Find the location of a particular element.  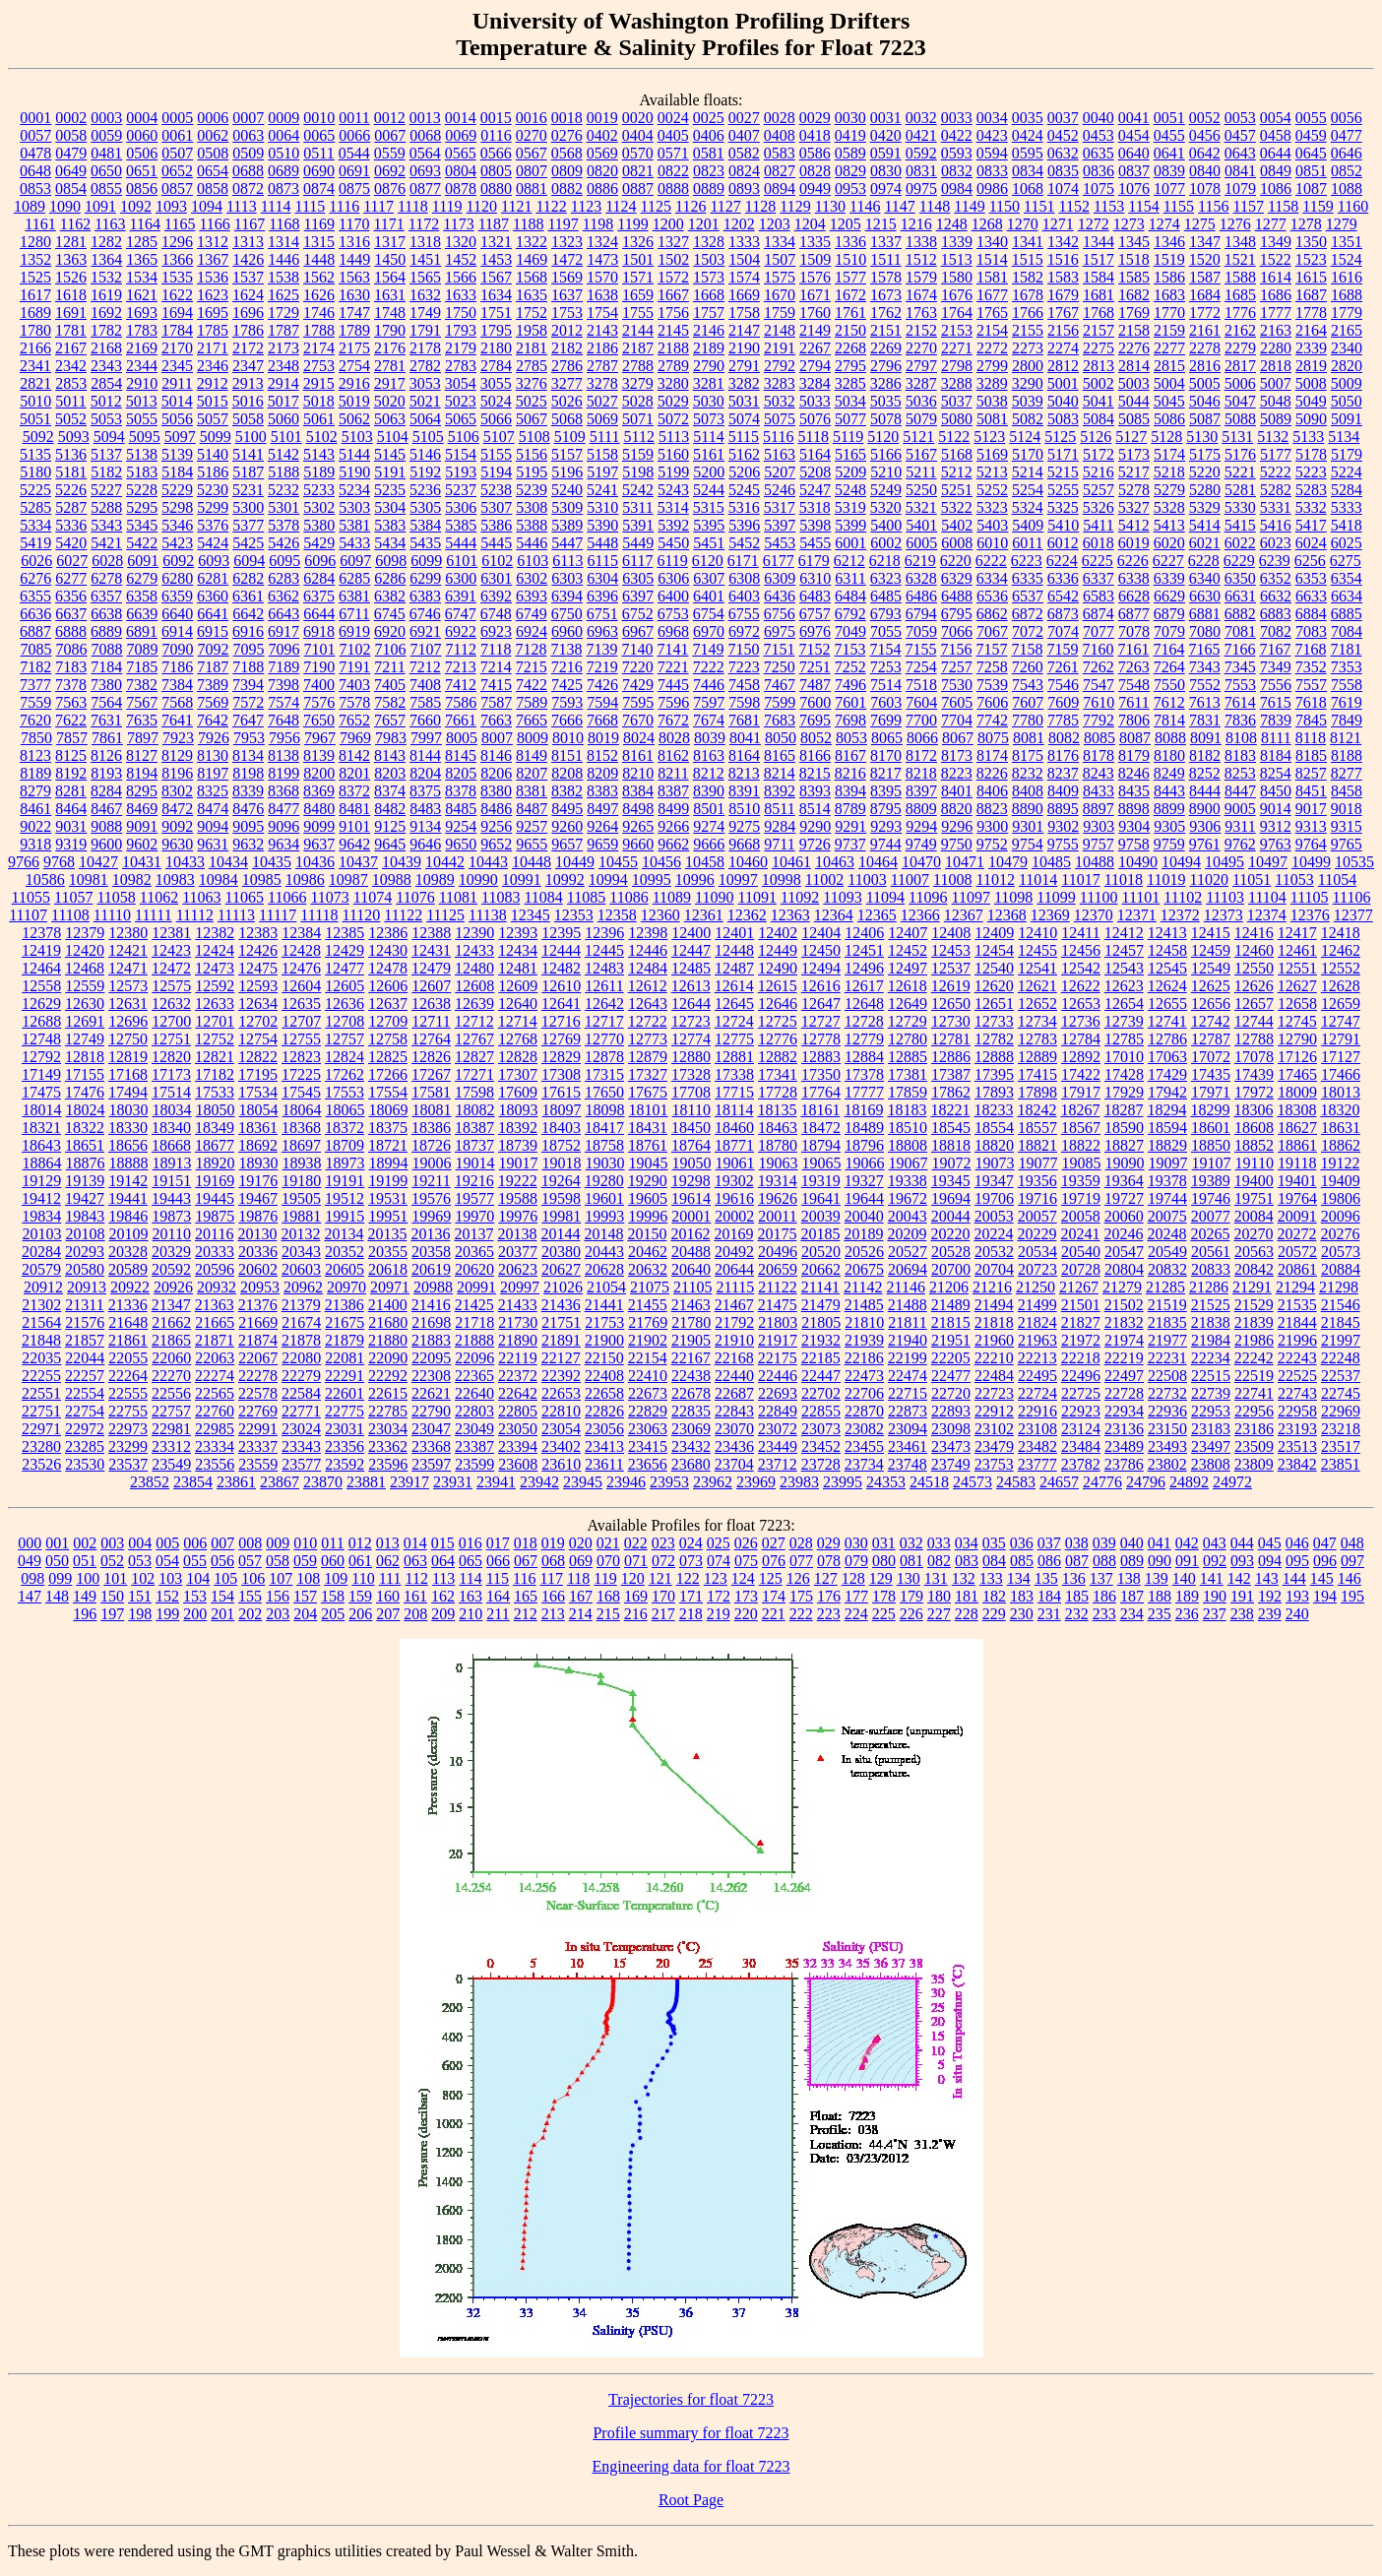

20589 is located at coordinates (128, 1269).